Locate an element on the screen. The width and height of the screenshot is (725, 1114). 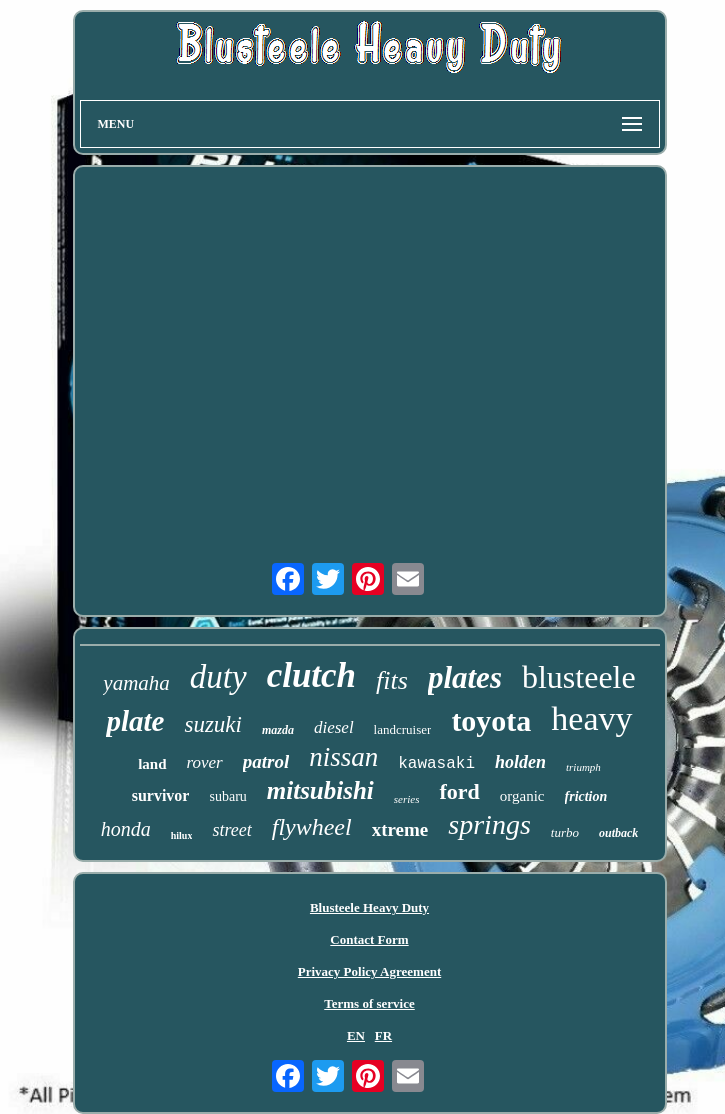
plate is located at coordinates (135, 721).